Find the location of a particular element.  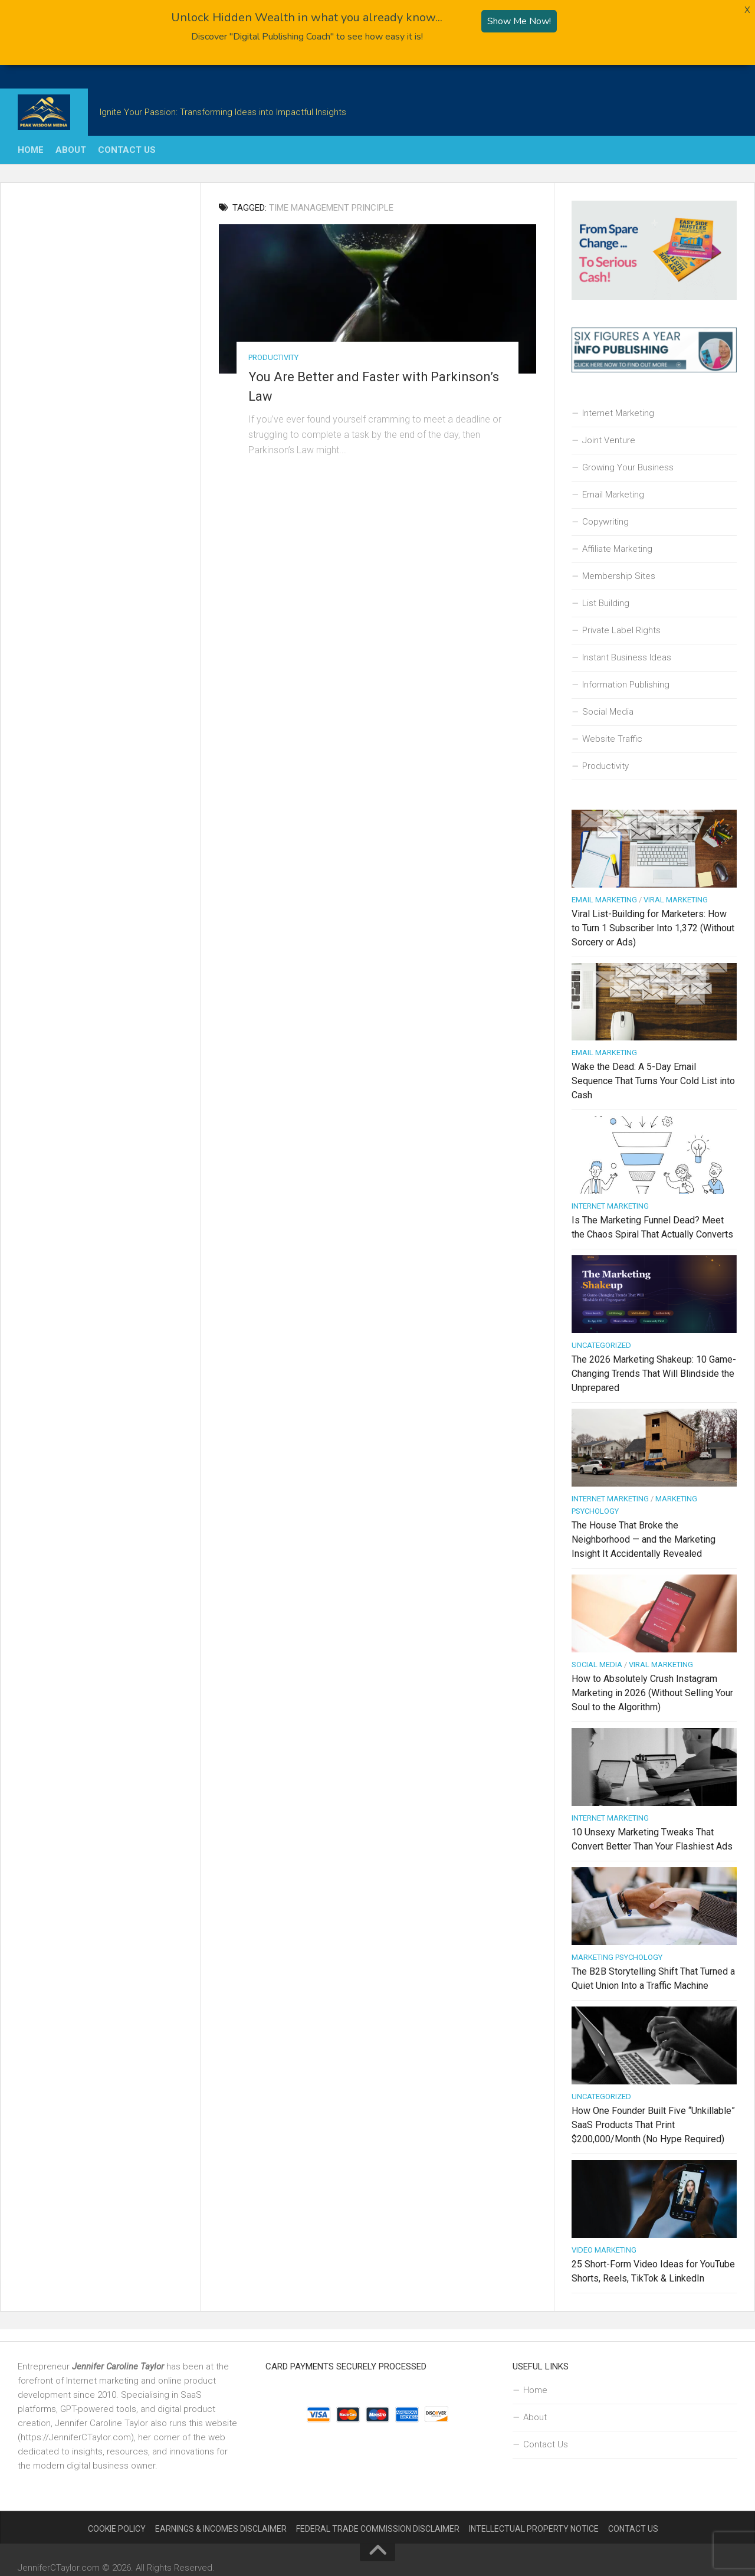

Affiliate Marketing is located at coordinates (617, 548).